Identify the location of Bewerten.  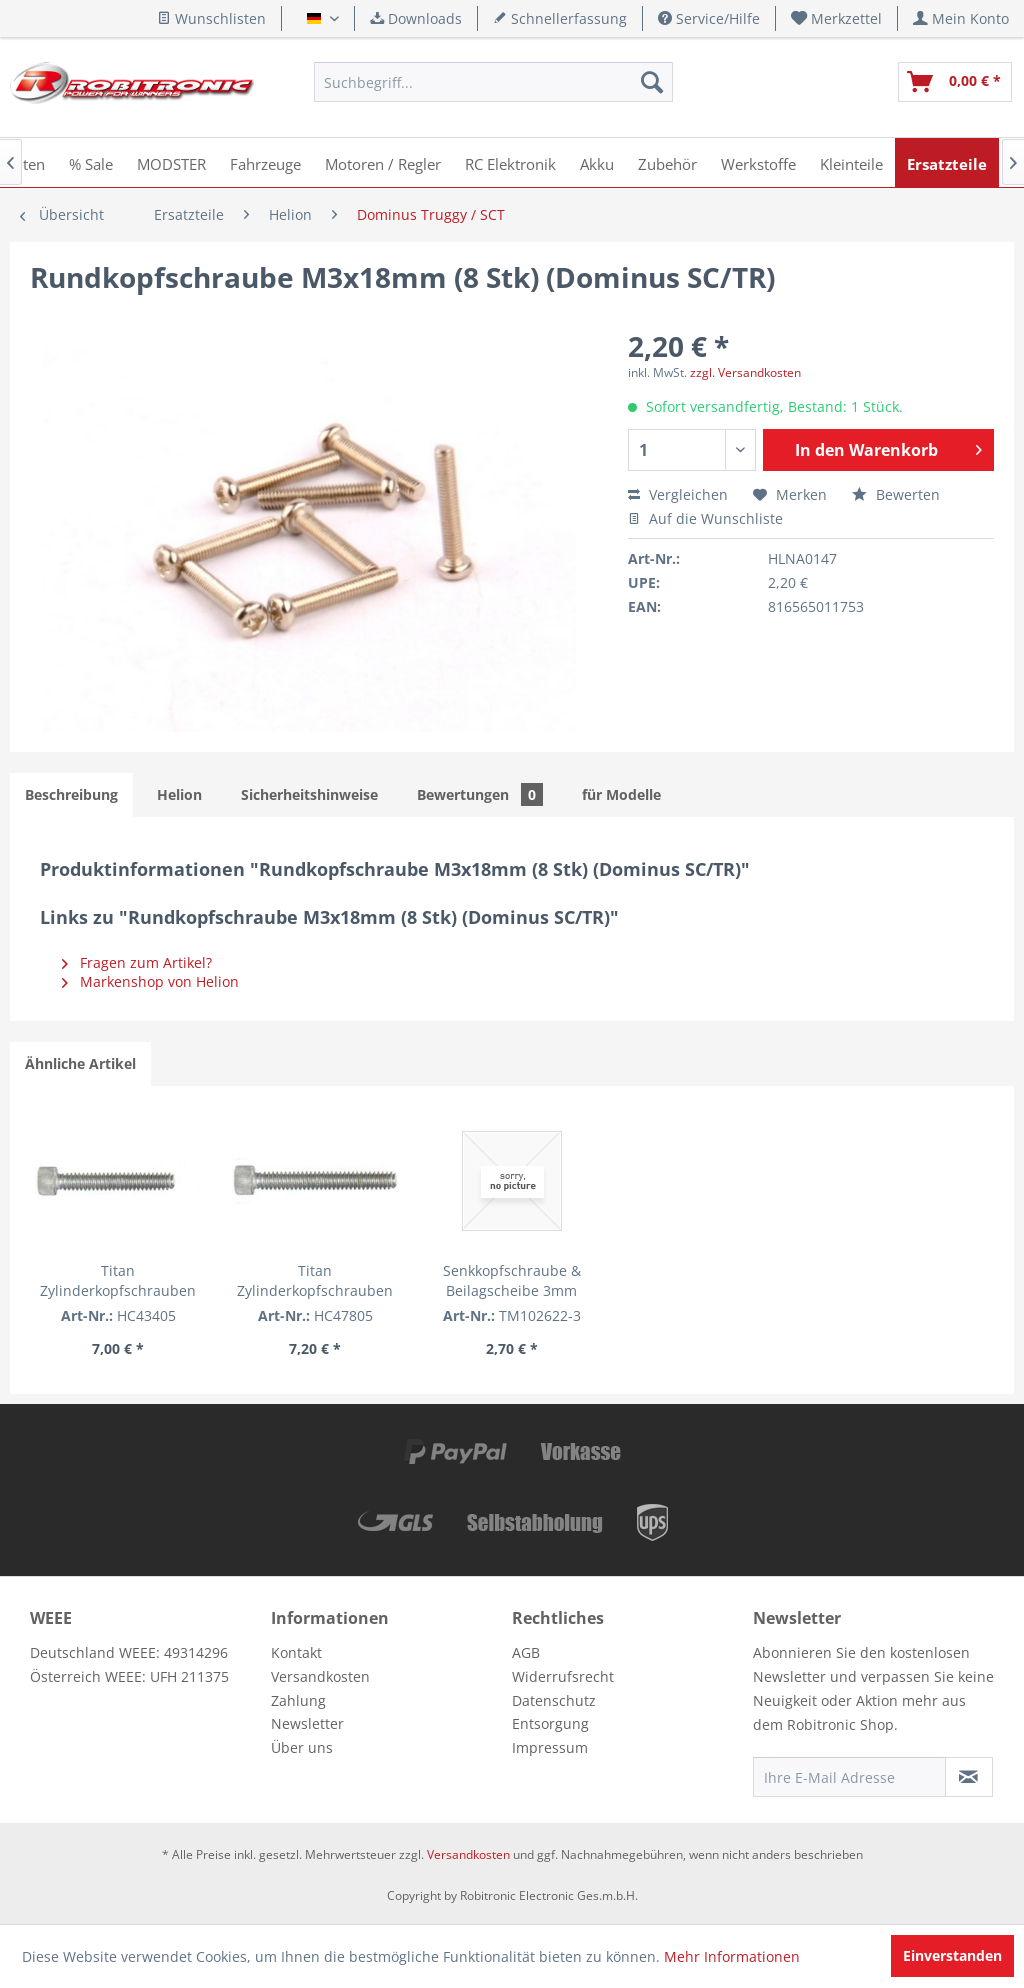
(896, 494).